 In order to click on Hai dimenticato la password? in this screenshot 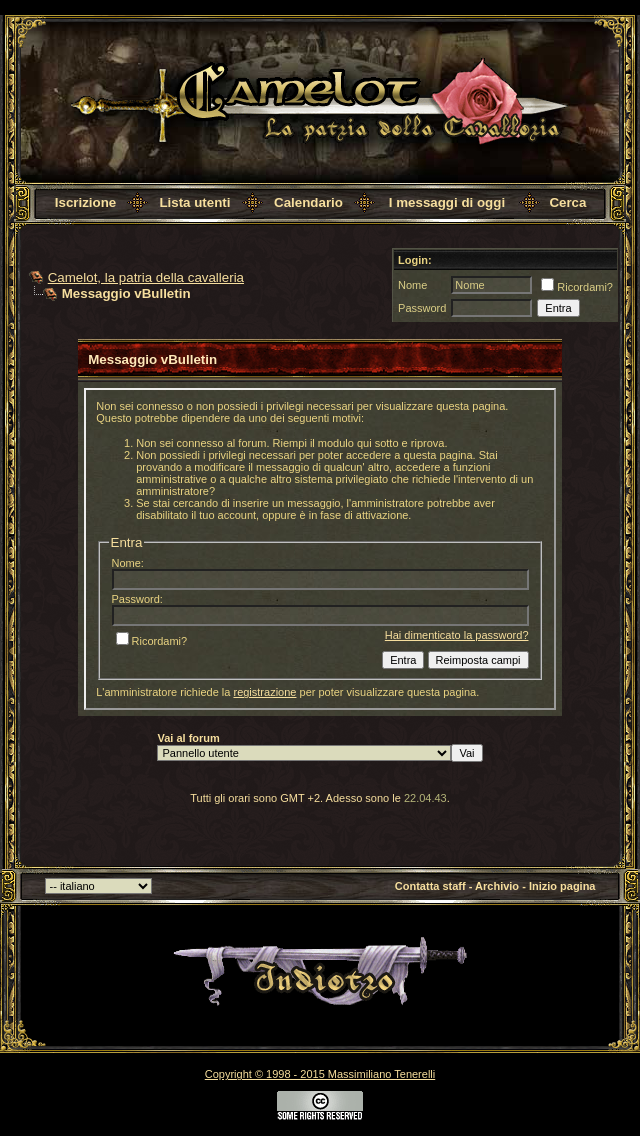, I will do `click(457, 635)`.